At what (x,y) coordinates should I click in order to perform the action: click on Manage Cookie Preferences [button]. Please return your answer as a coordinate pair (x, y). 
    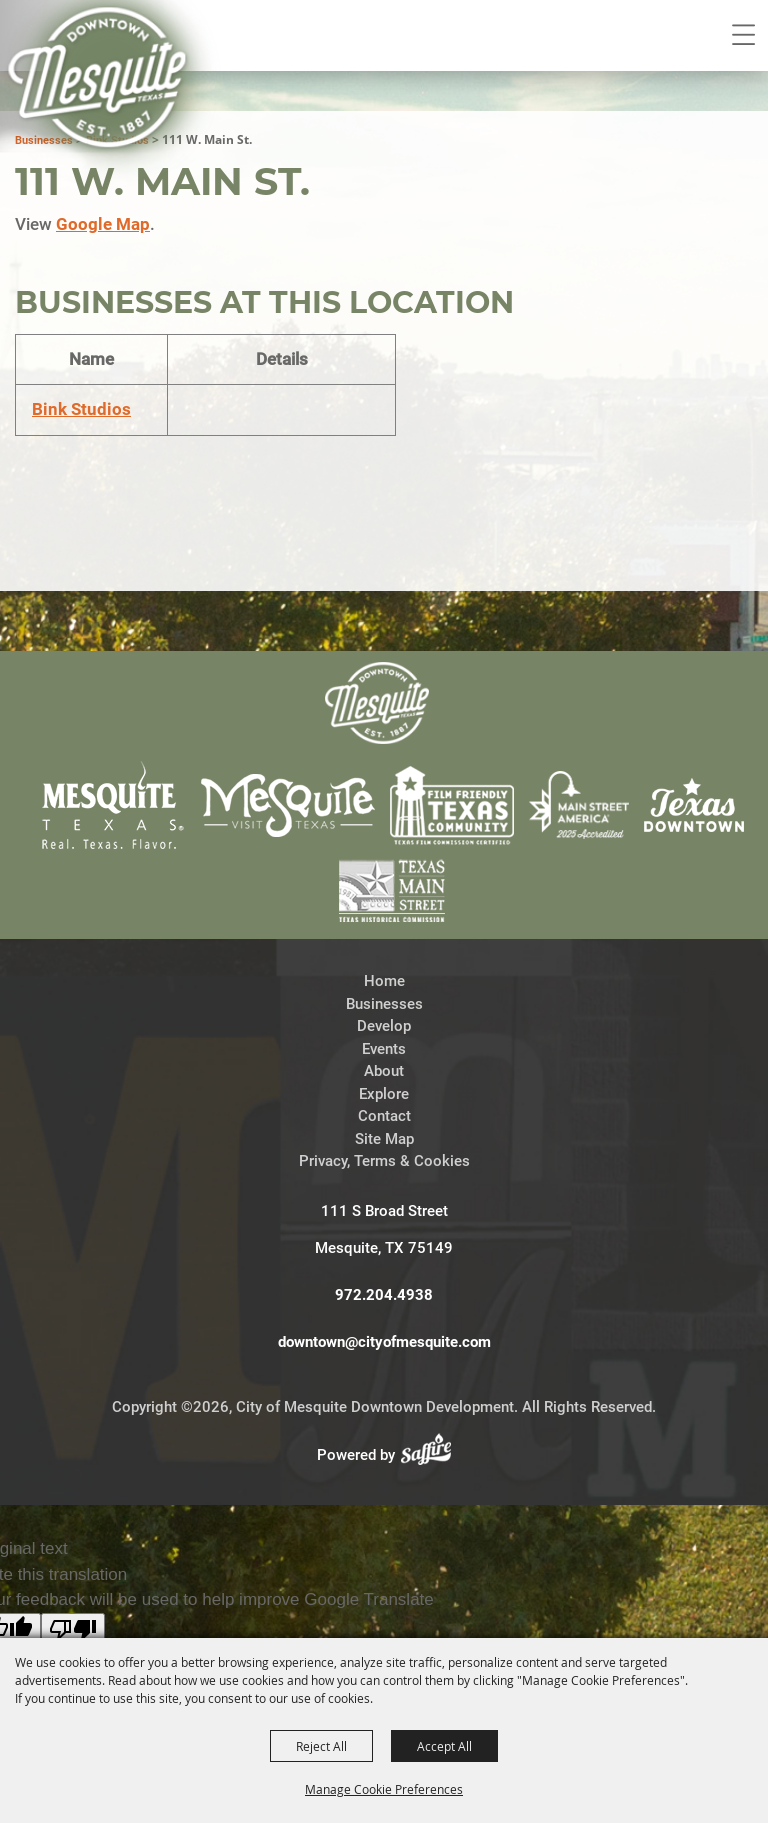
    Looking at the image, I should click on (384, 1789).